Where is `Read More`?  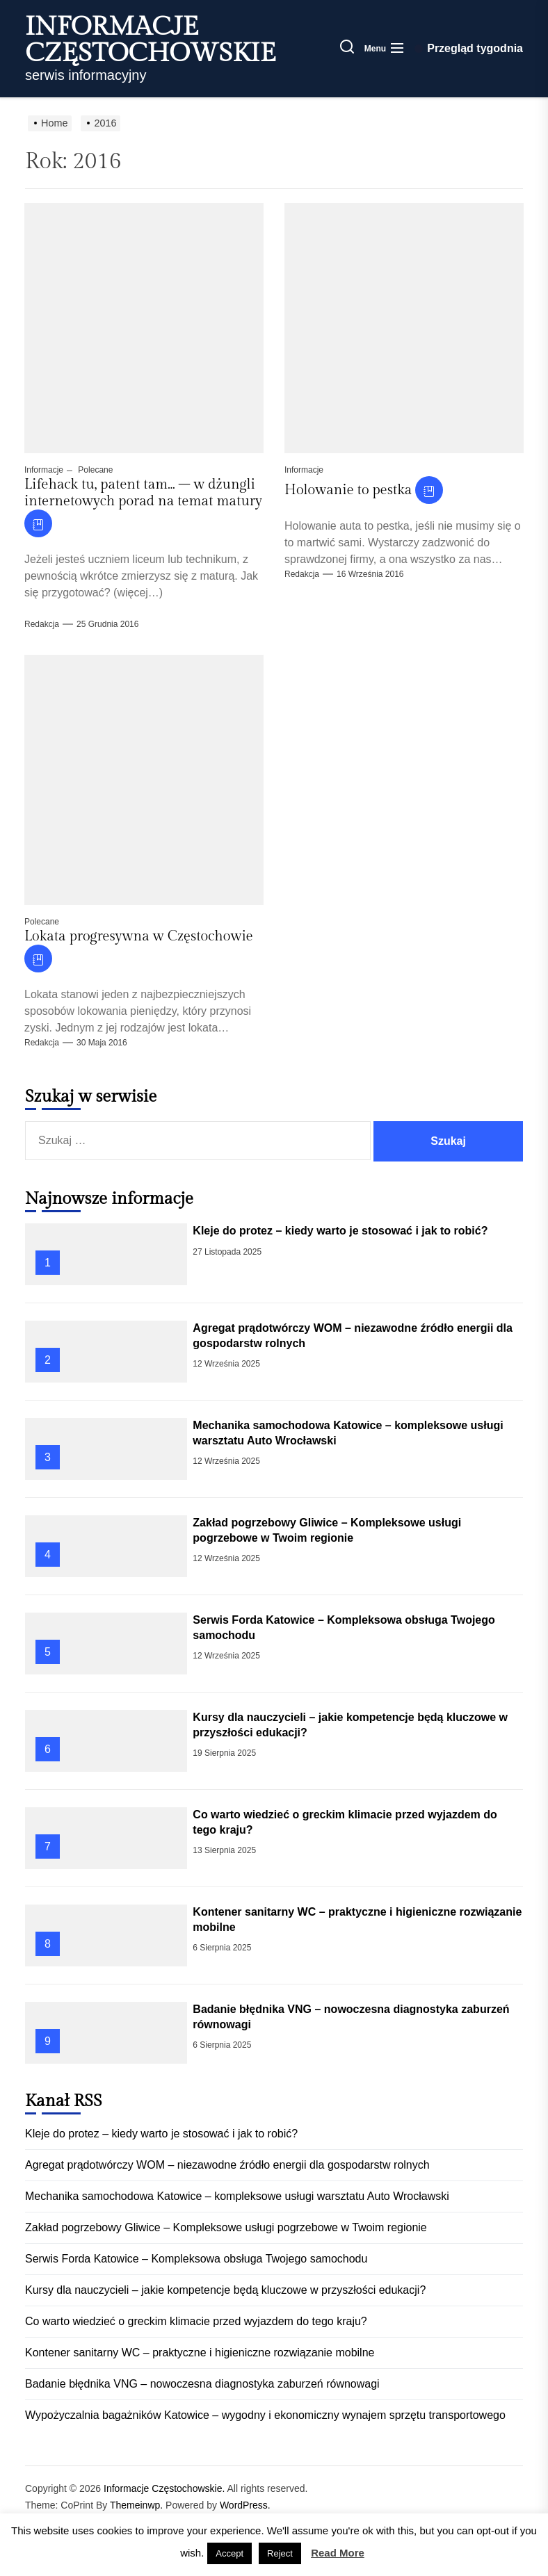 Read More is located at coordinates (337, 2553).